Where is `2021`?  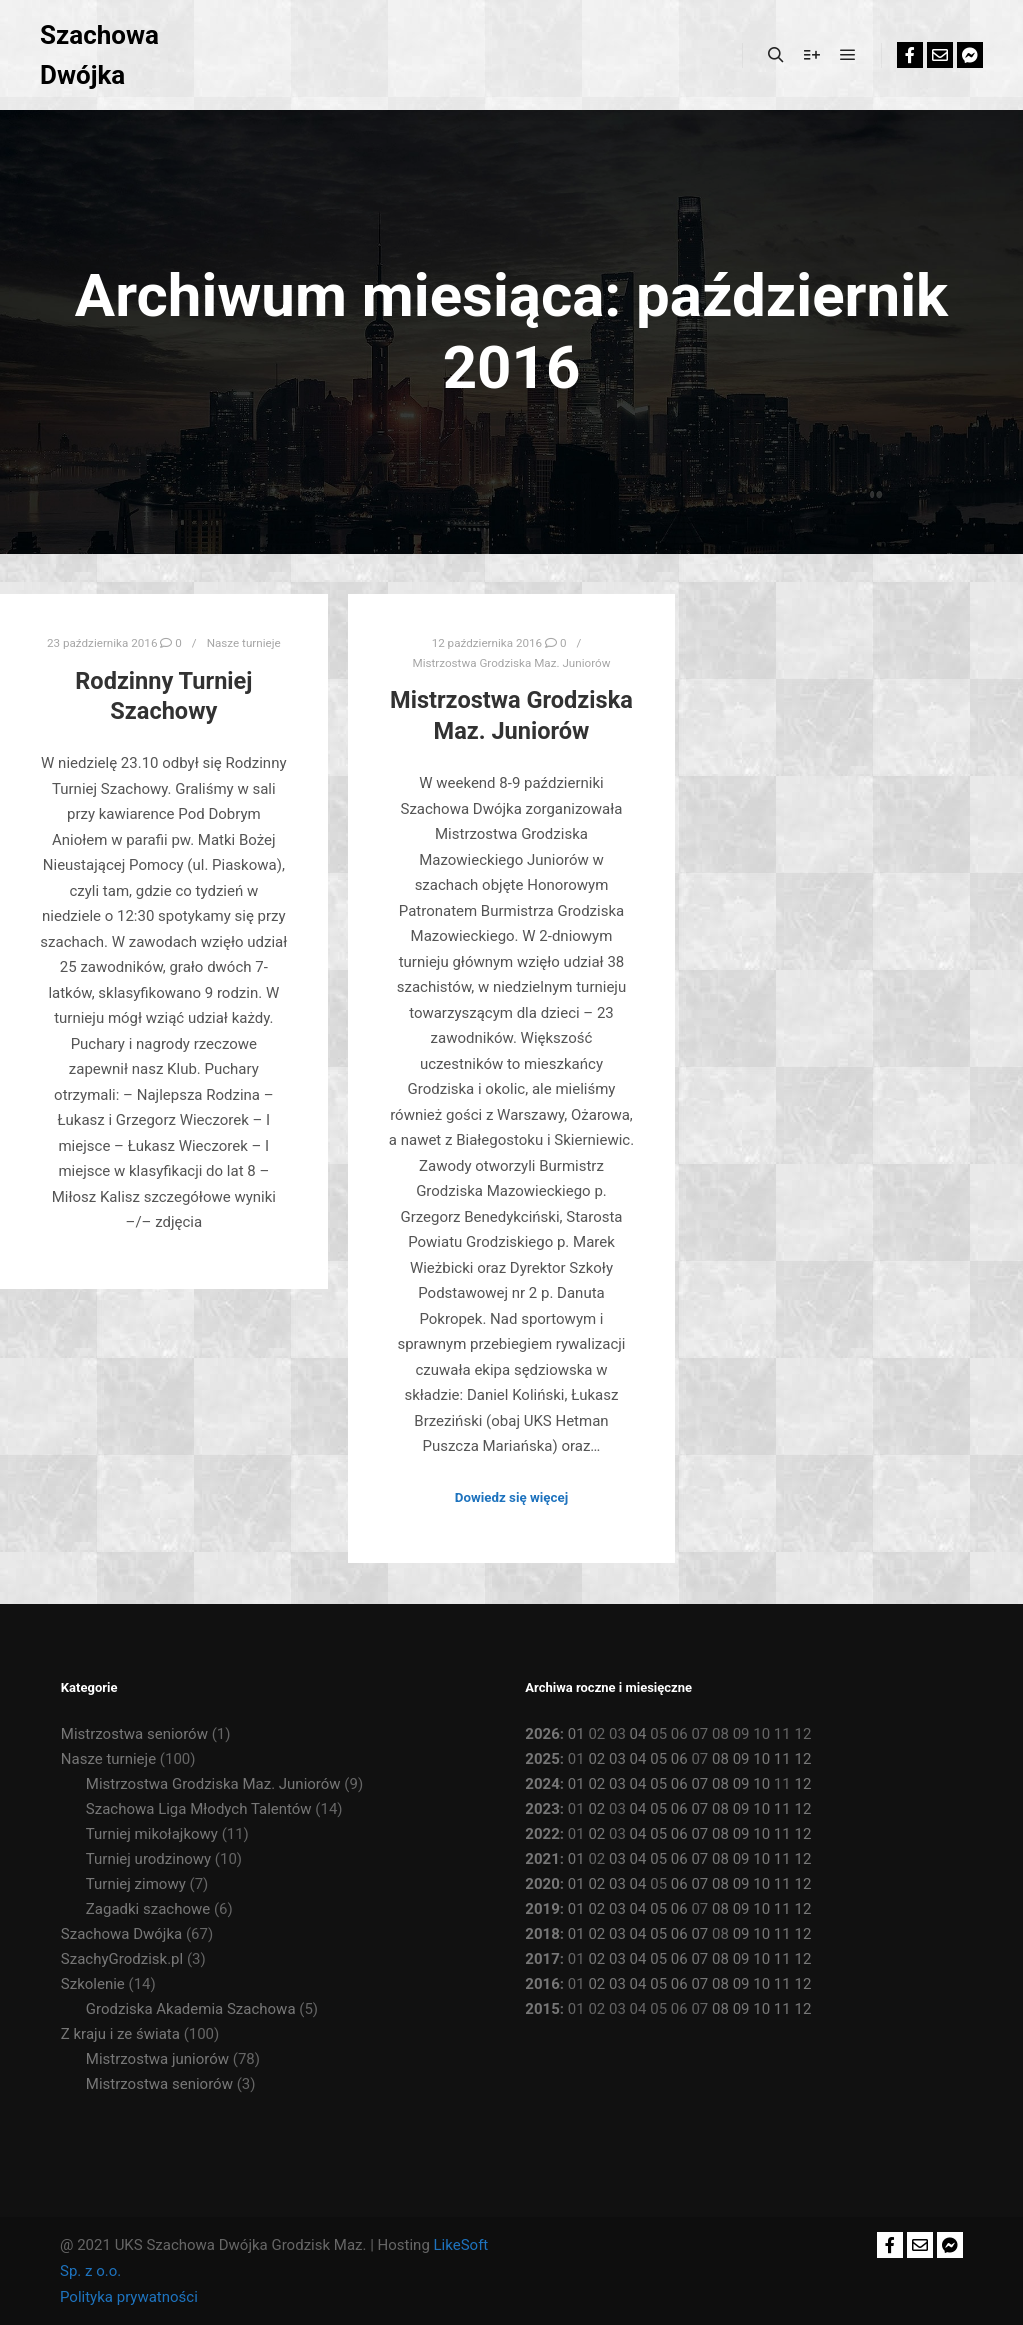
2021 is located at coordinates (542, 1859).